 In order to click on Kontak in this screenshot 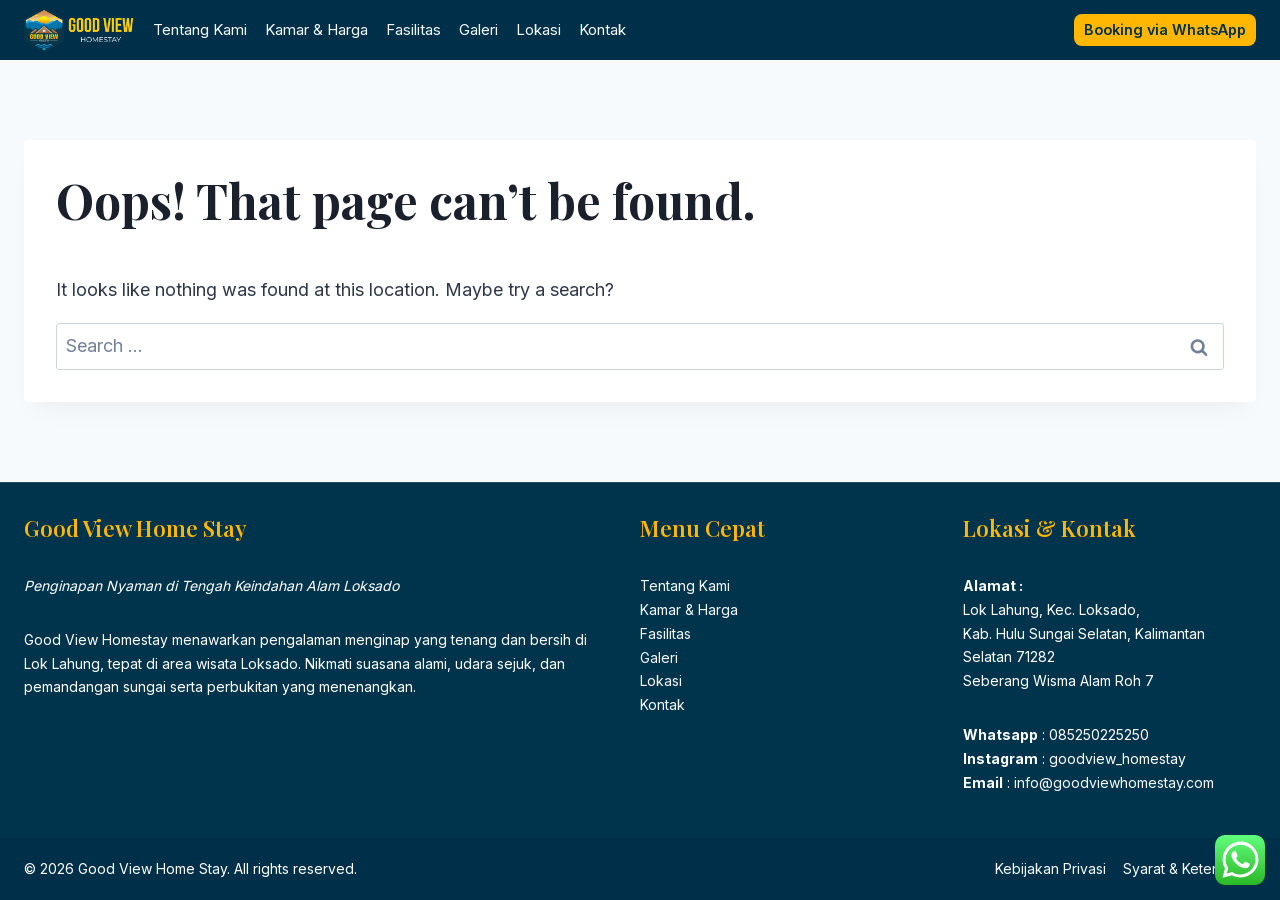, I will do `click(602, 29)`.